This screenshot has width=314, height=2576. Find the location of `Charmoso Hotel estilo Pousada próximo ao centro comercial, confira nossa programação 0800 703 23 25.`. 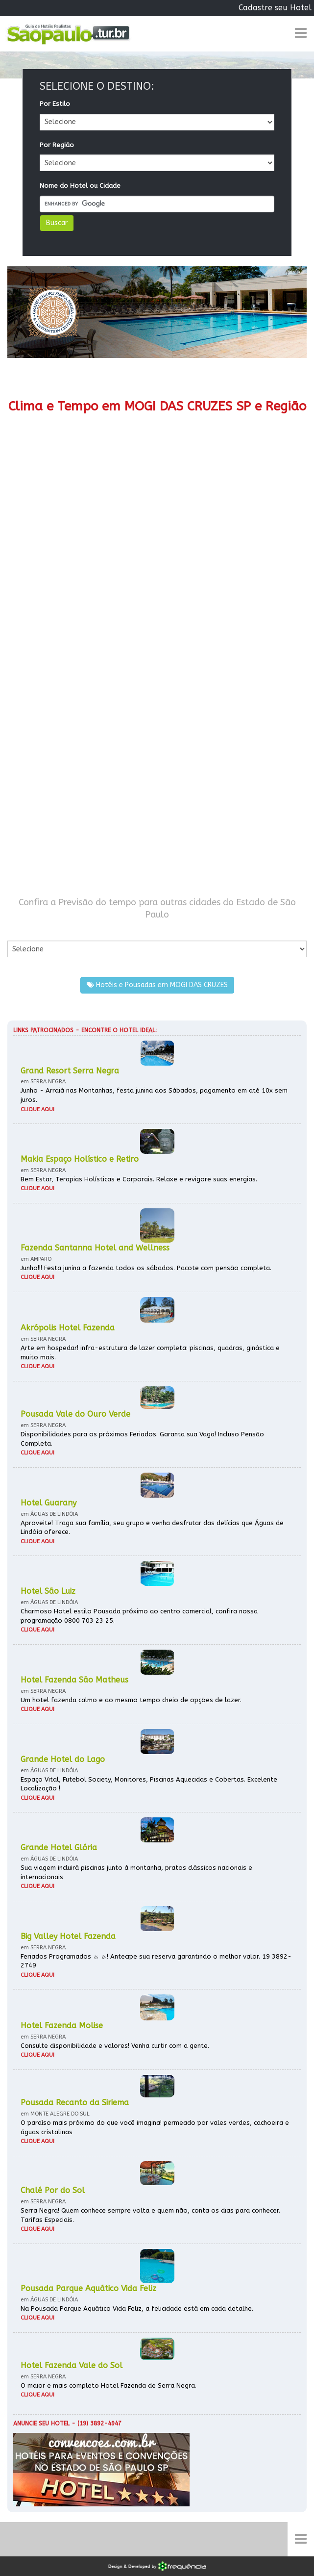

Charmoso Hotel estilo Pousada próximo ao centro comercial, confira nossa programação 0800 703 23 25. is located at coordinates (139, 1615).